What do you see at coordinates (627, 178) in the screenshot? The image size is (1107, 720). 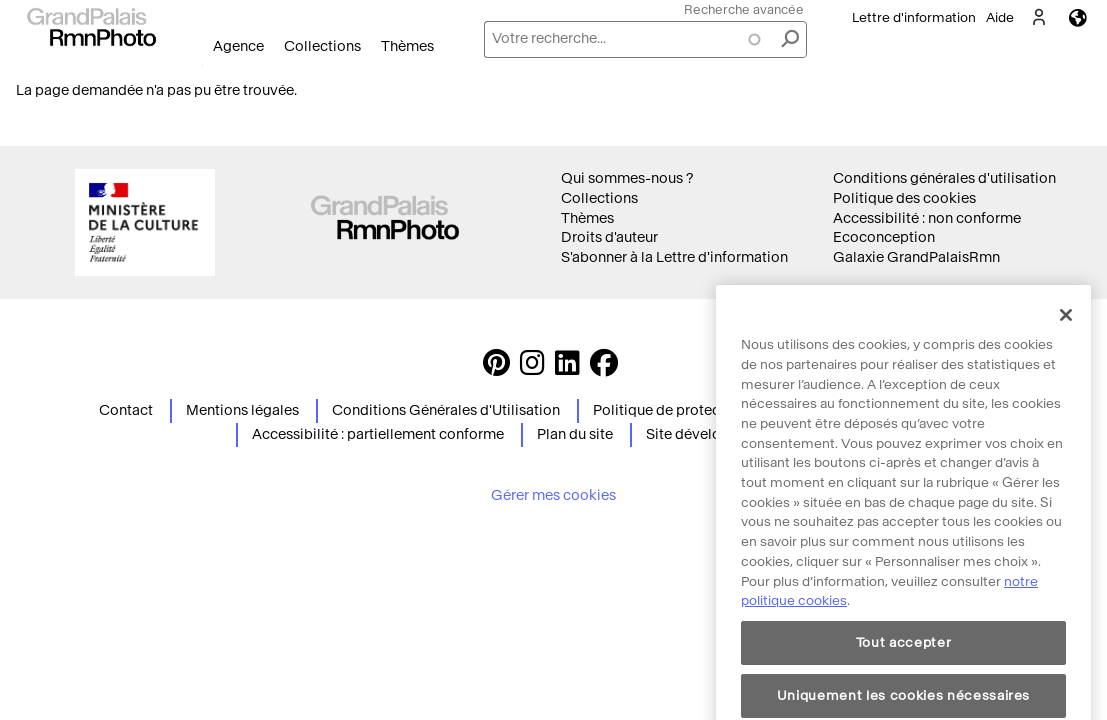 I see `Qui sommes-nous ?` at bounding box center [627, 178].